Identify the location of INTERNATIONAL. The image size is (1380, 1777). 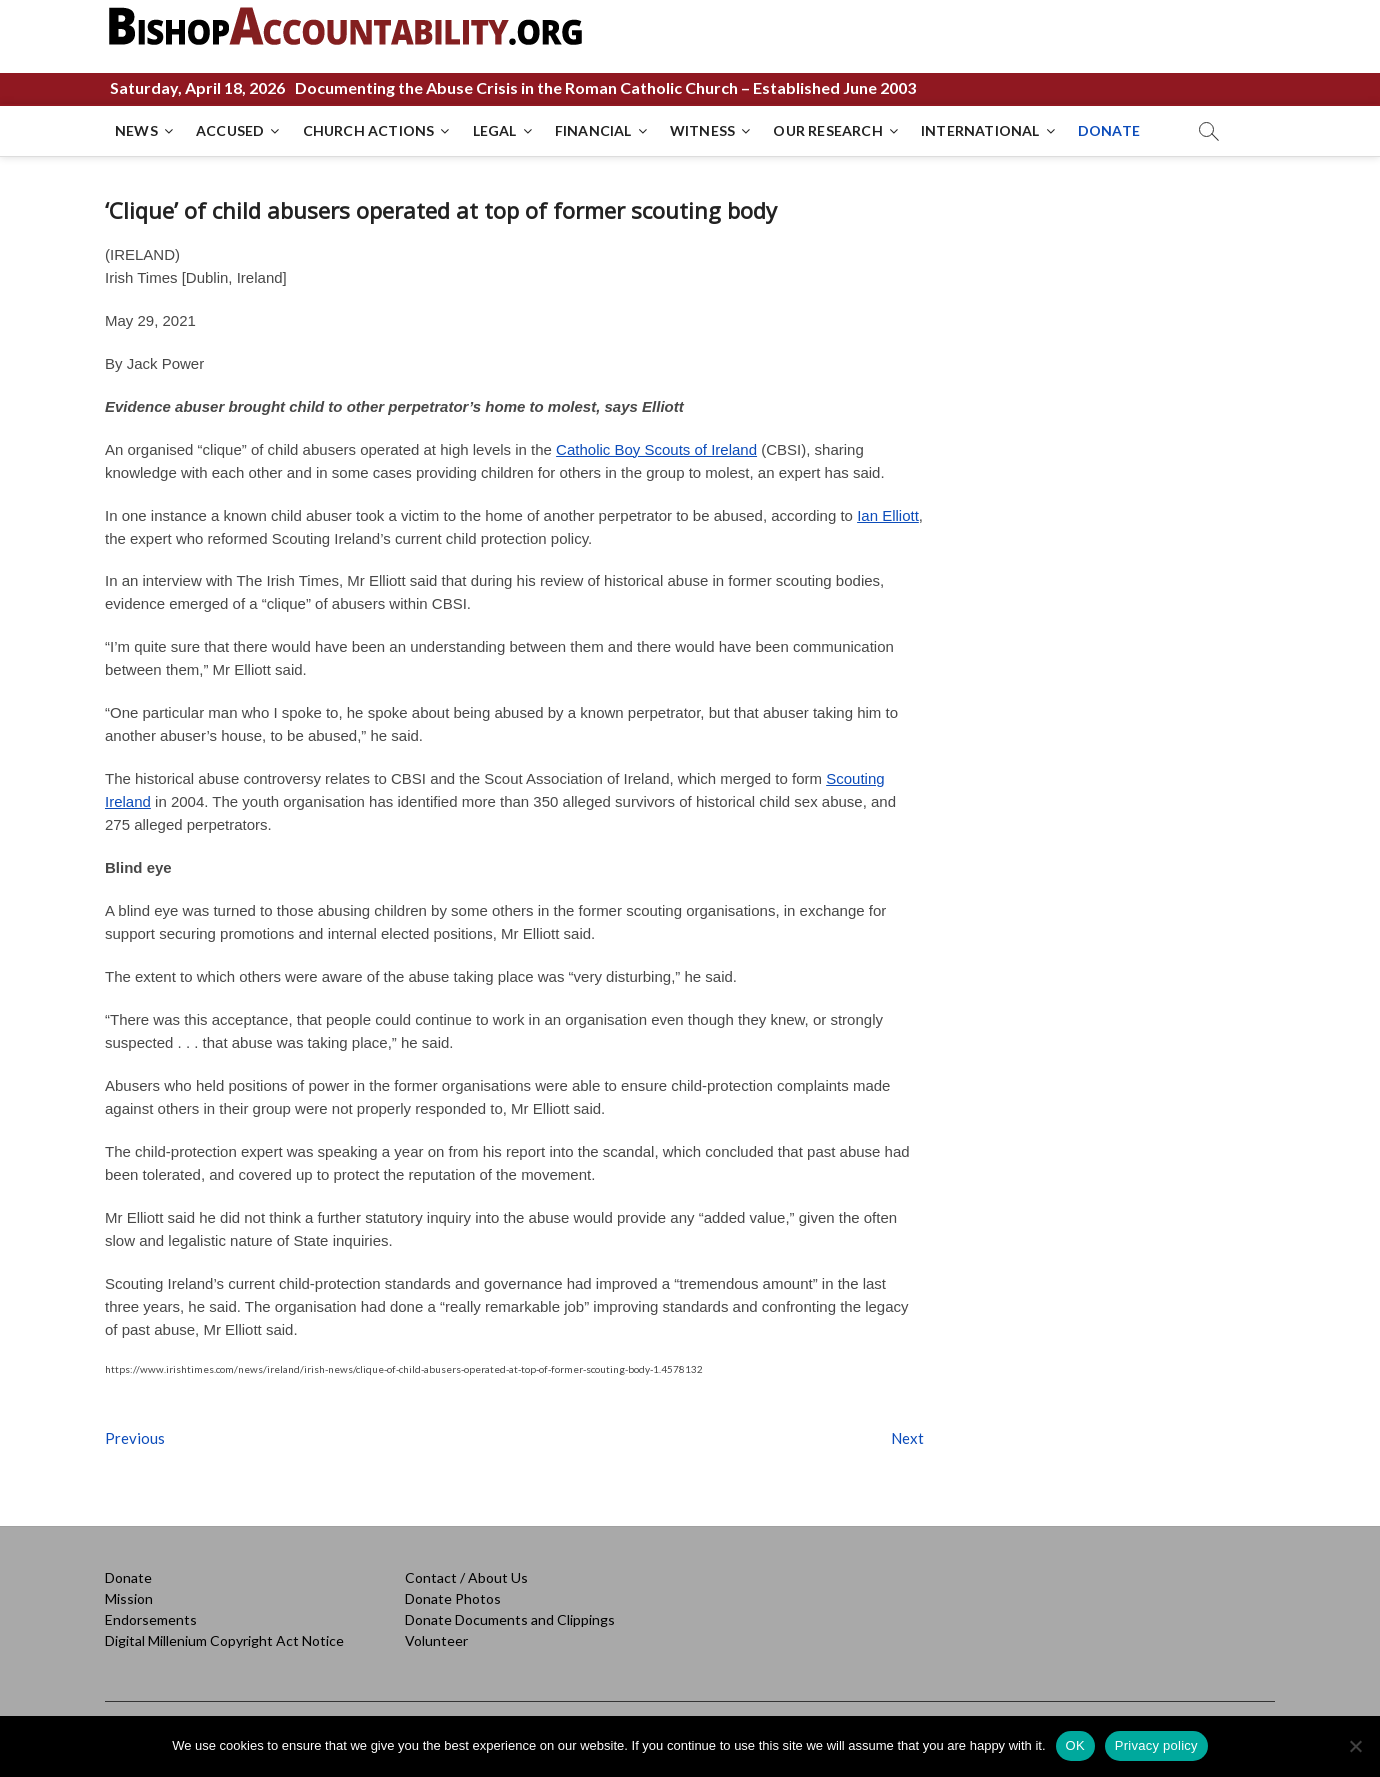
(980, 130).